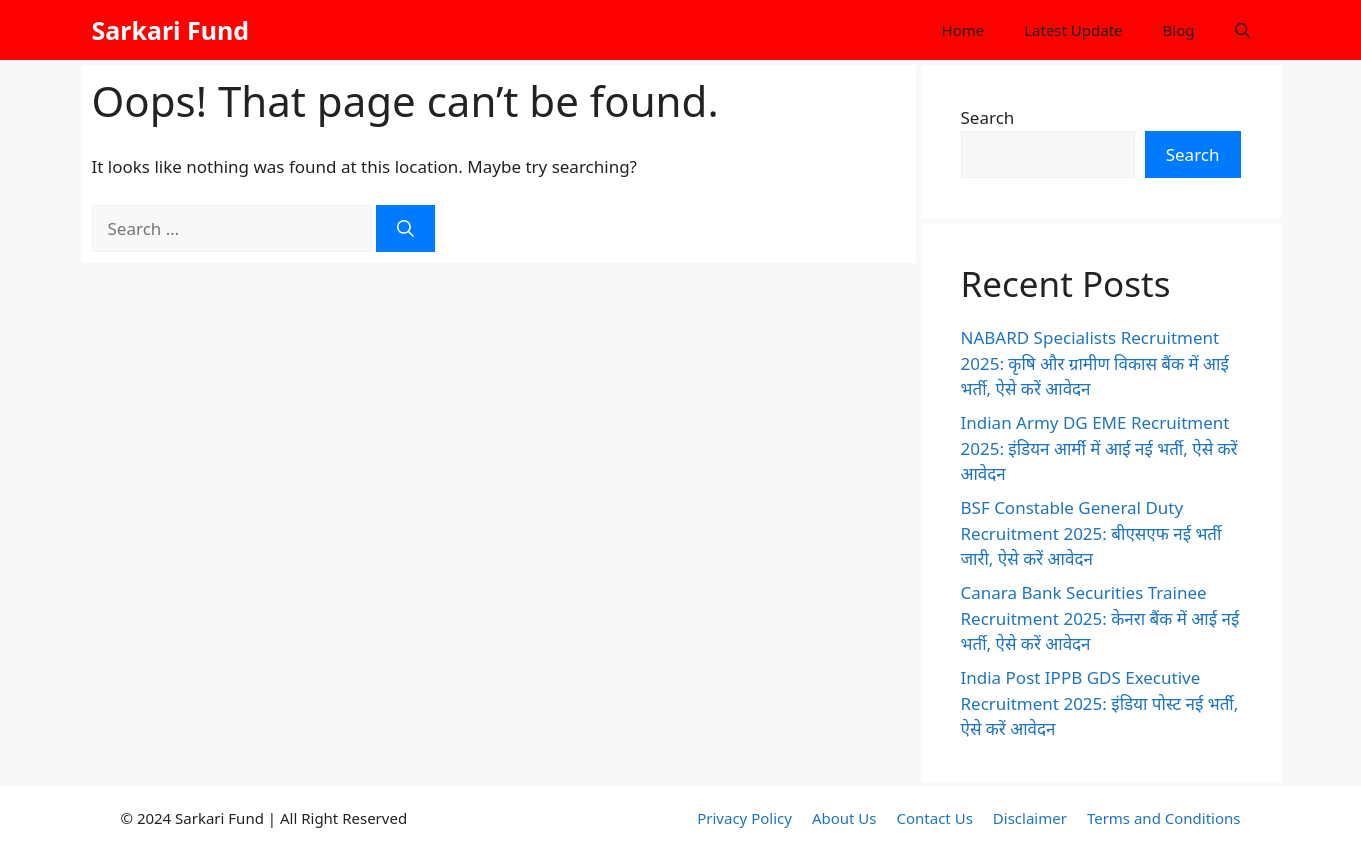 Image resolution: width=1361 pixels, height=849 pixels. Describe the element at coordinates (1100, 703) in the screenshot. I see `India Post IPPB GDS Executive Recruitment 2025: इंडिया पोस्ट नई भर्ती, ऐसे करें आवेदन` at that location.